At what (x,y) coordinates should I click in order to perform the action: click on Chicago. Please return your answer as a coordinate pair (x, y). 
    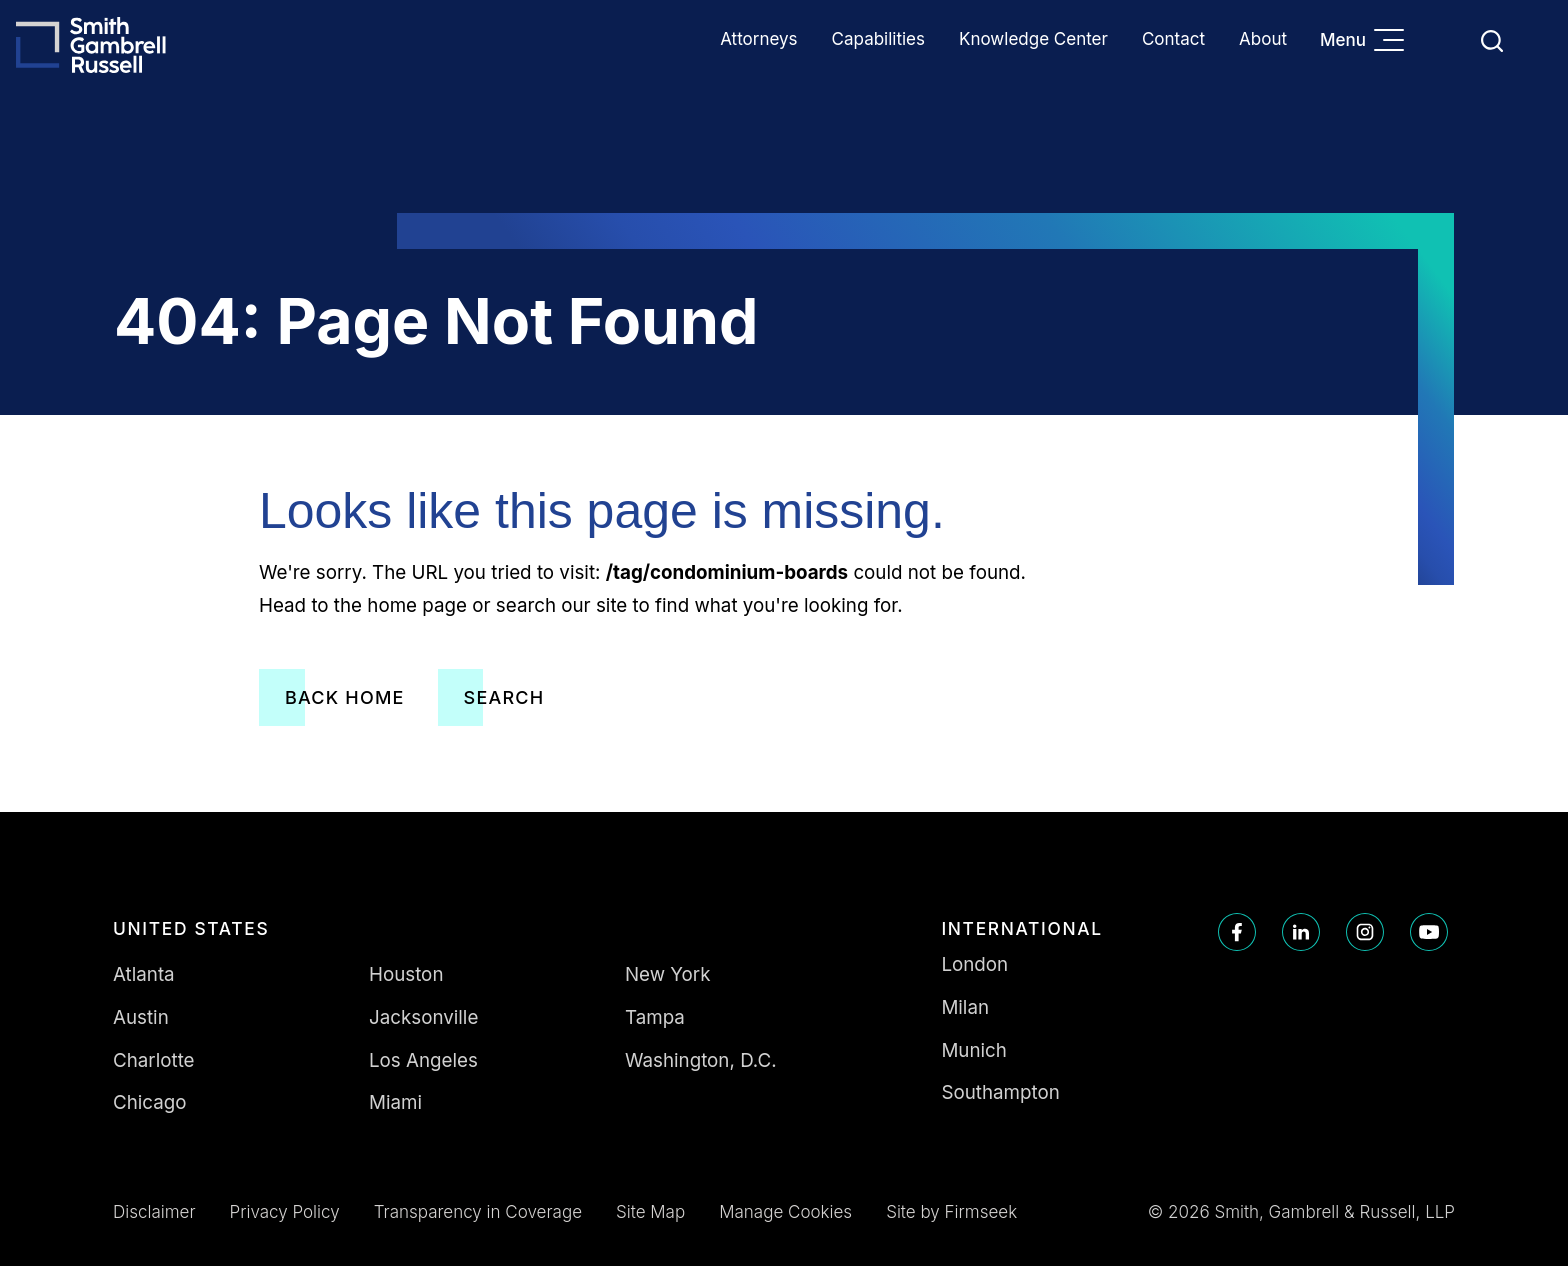
    Looking at the image, I should click on (150, 1111).